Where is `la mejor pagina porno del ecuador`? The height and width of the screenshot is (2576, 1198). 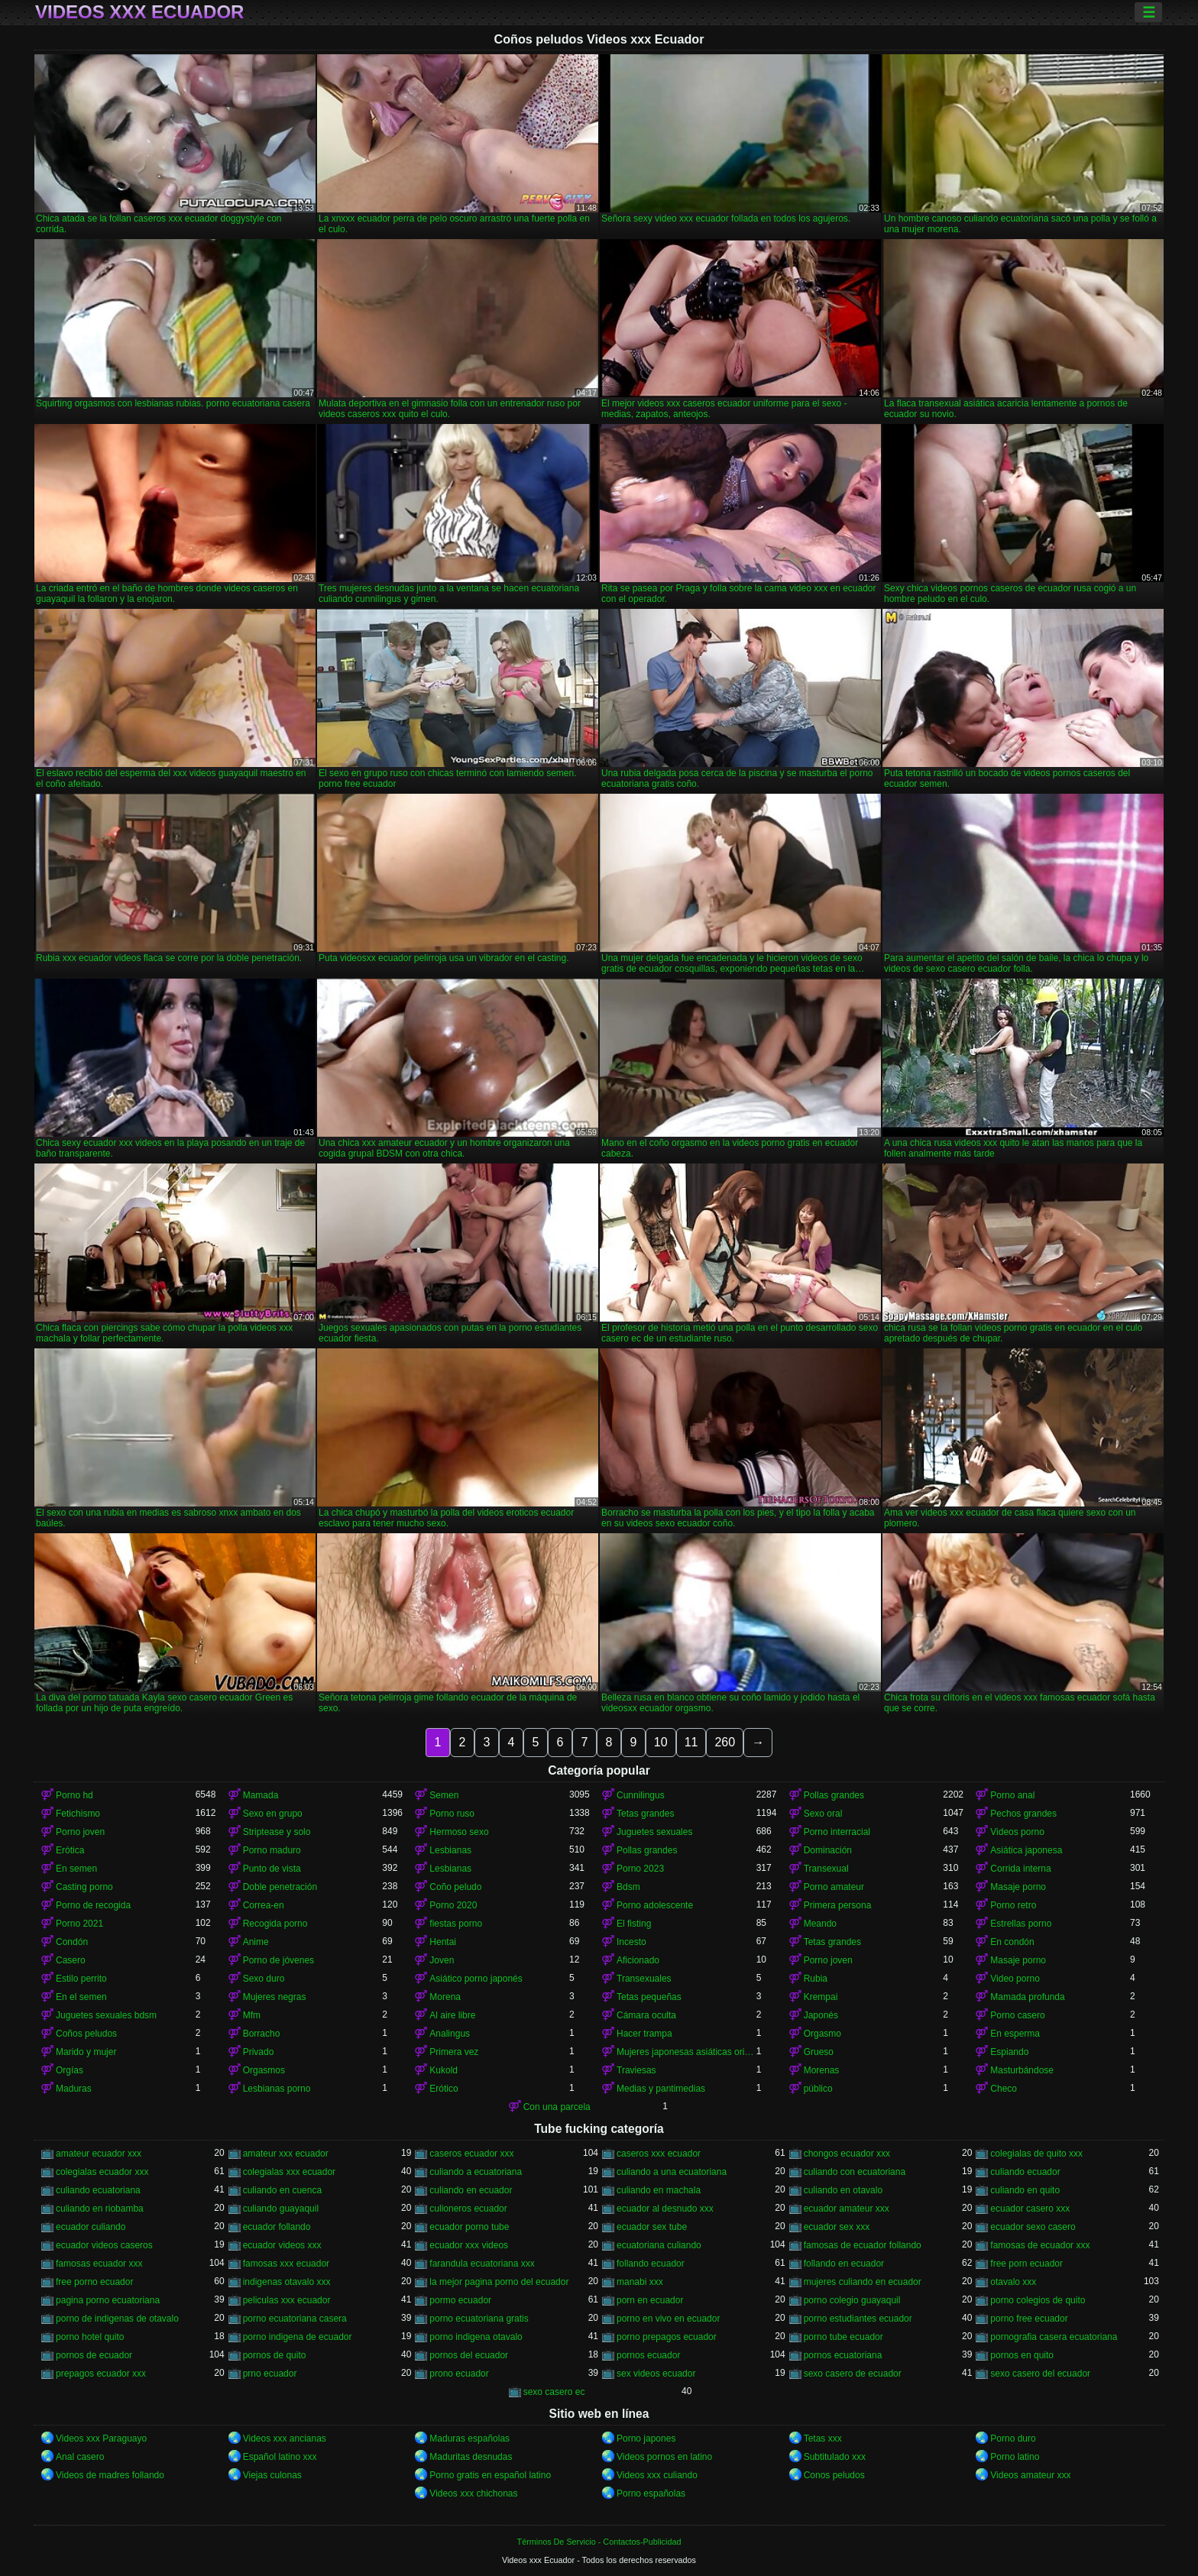
la mejor pagina porno del ecuador is located at coordinates (498, 2282).